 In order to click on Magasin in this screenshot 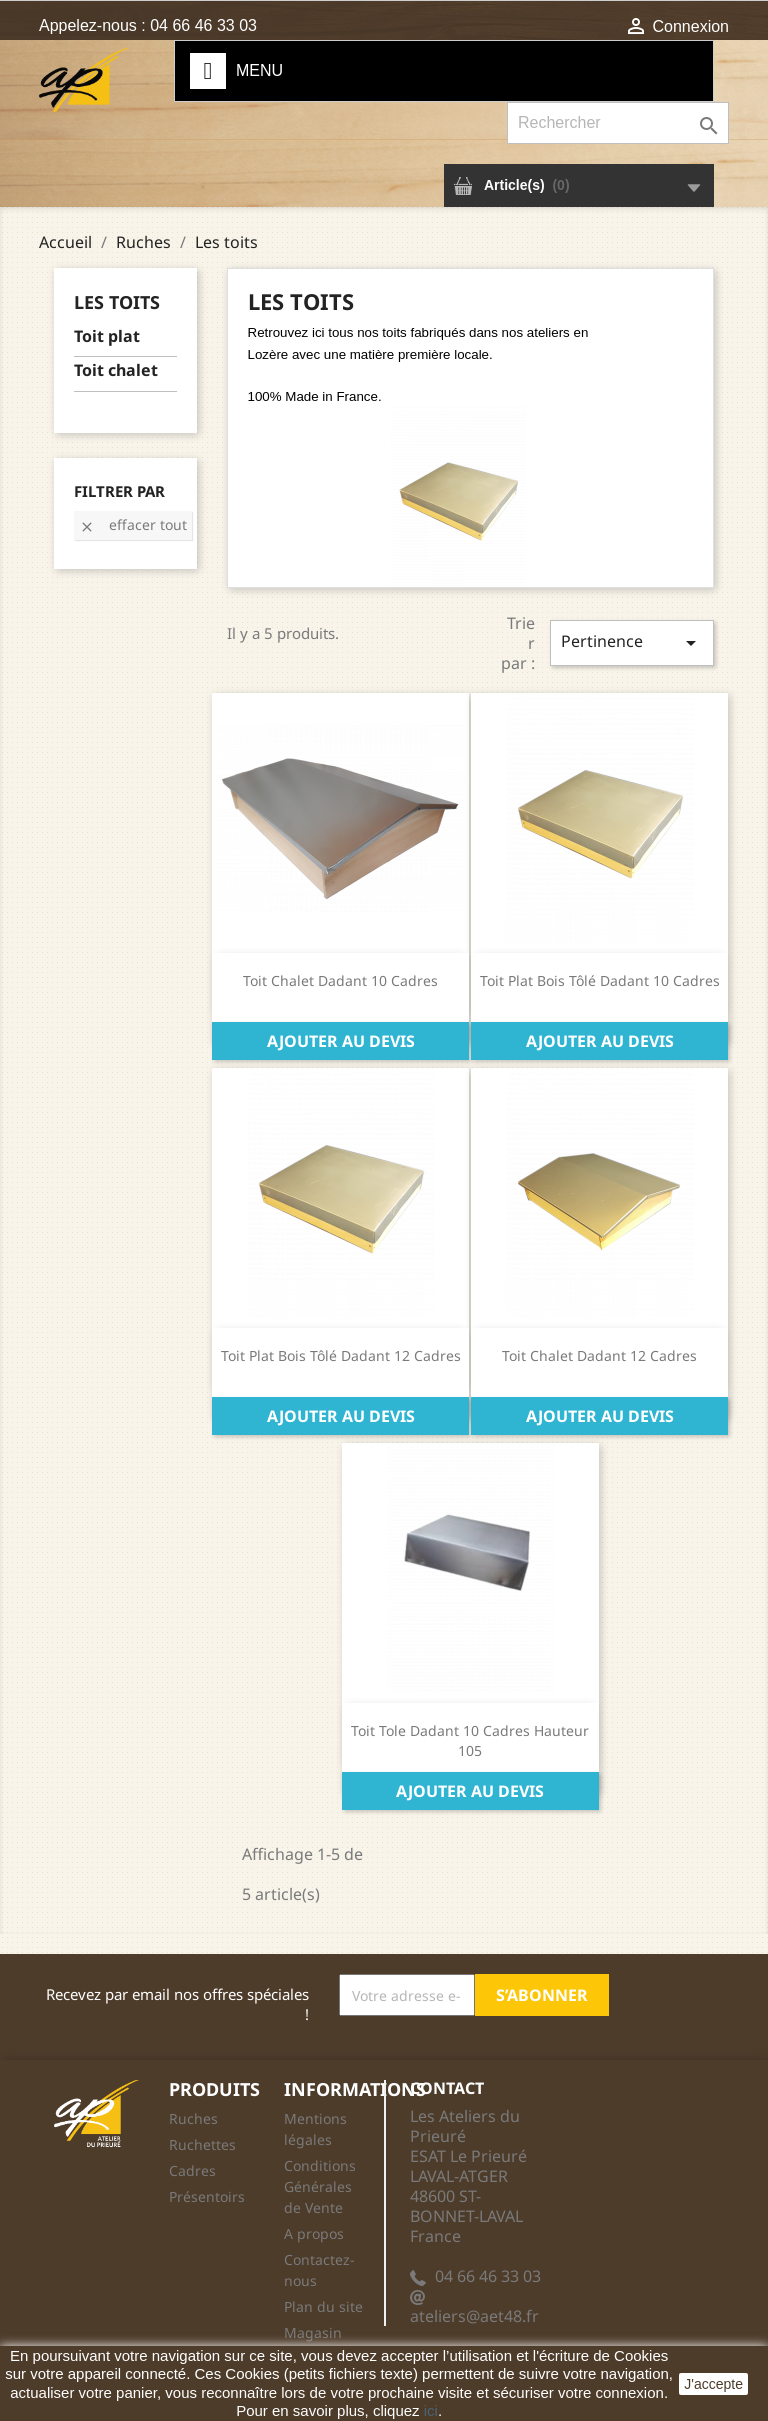, I will do `click(313, 2332)`.